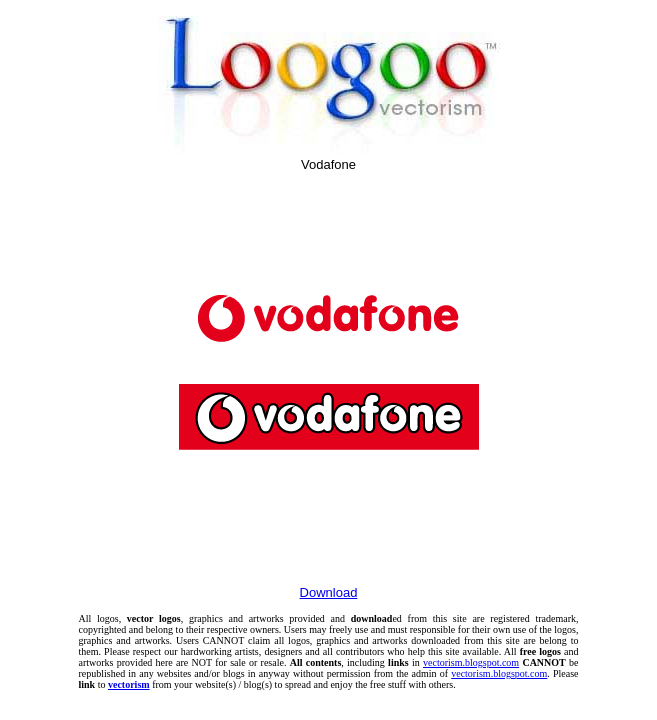 This screenshot has height=720, width=657. I want to click on vectorism.blogspot.com, so click(471, 662).